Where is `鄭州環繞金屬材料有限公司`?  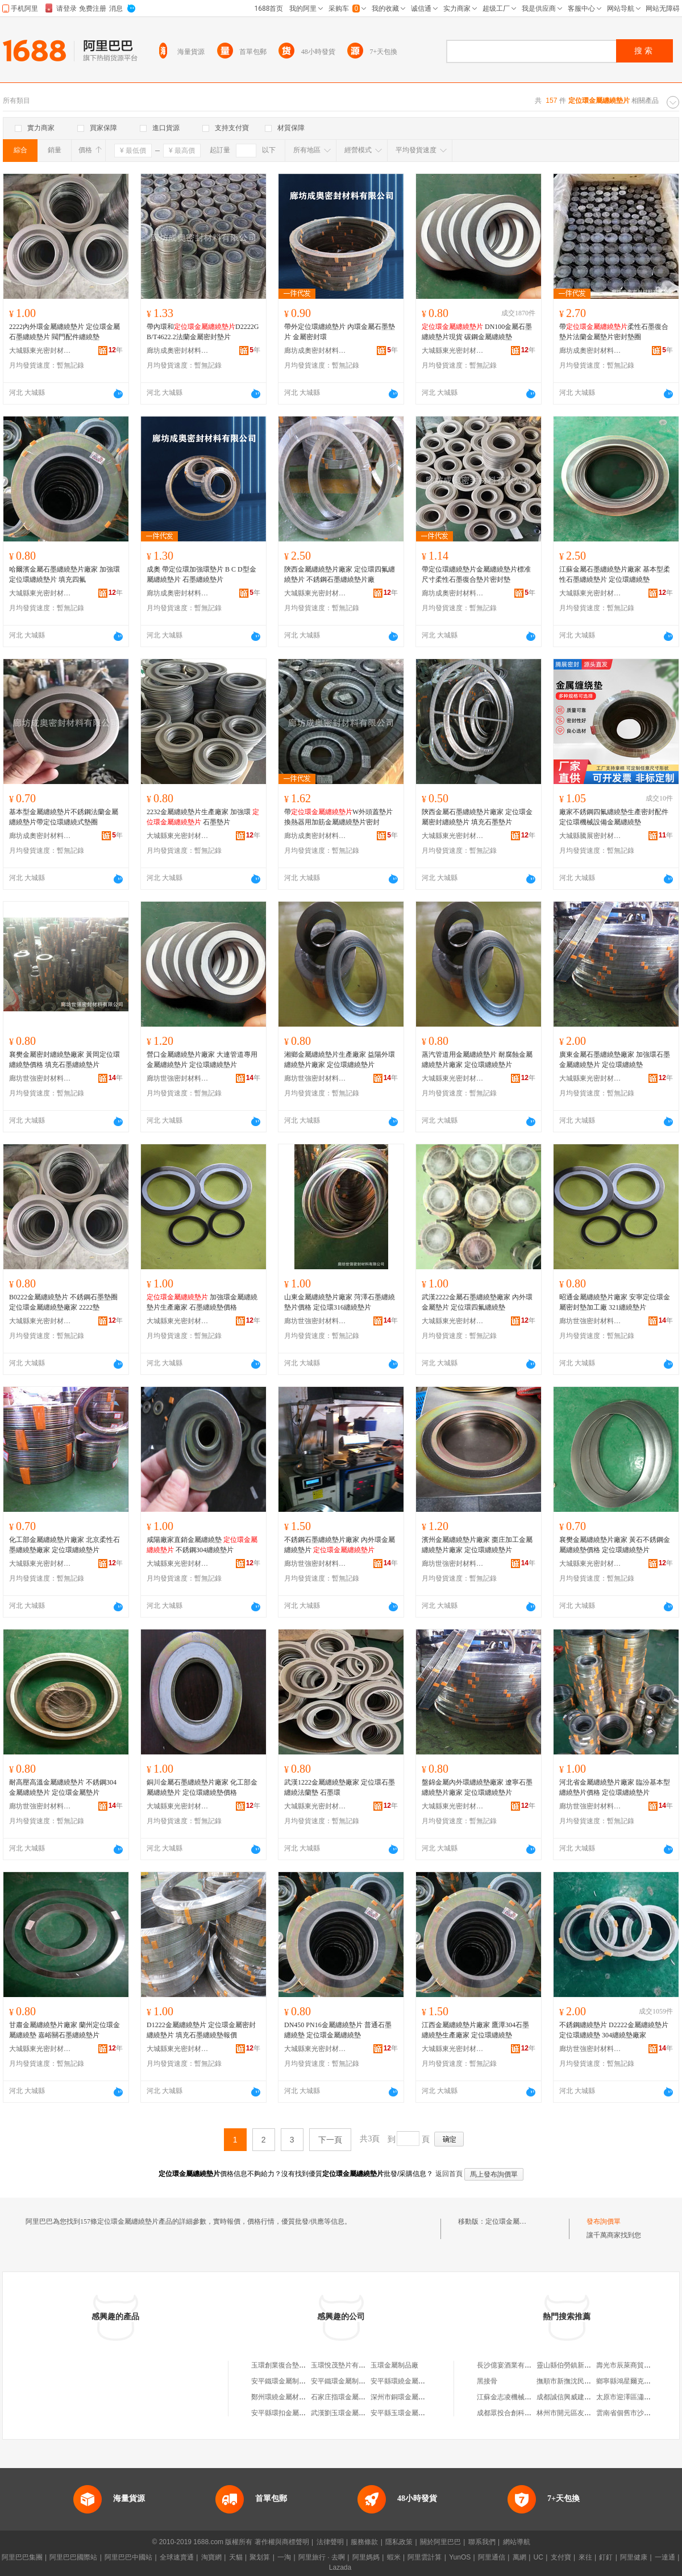 鄭州環繞金屬材料有限公司 is located at coordinates (292, 2397).